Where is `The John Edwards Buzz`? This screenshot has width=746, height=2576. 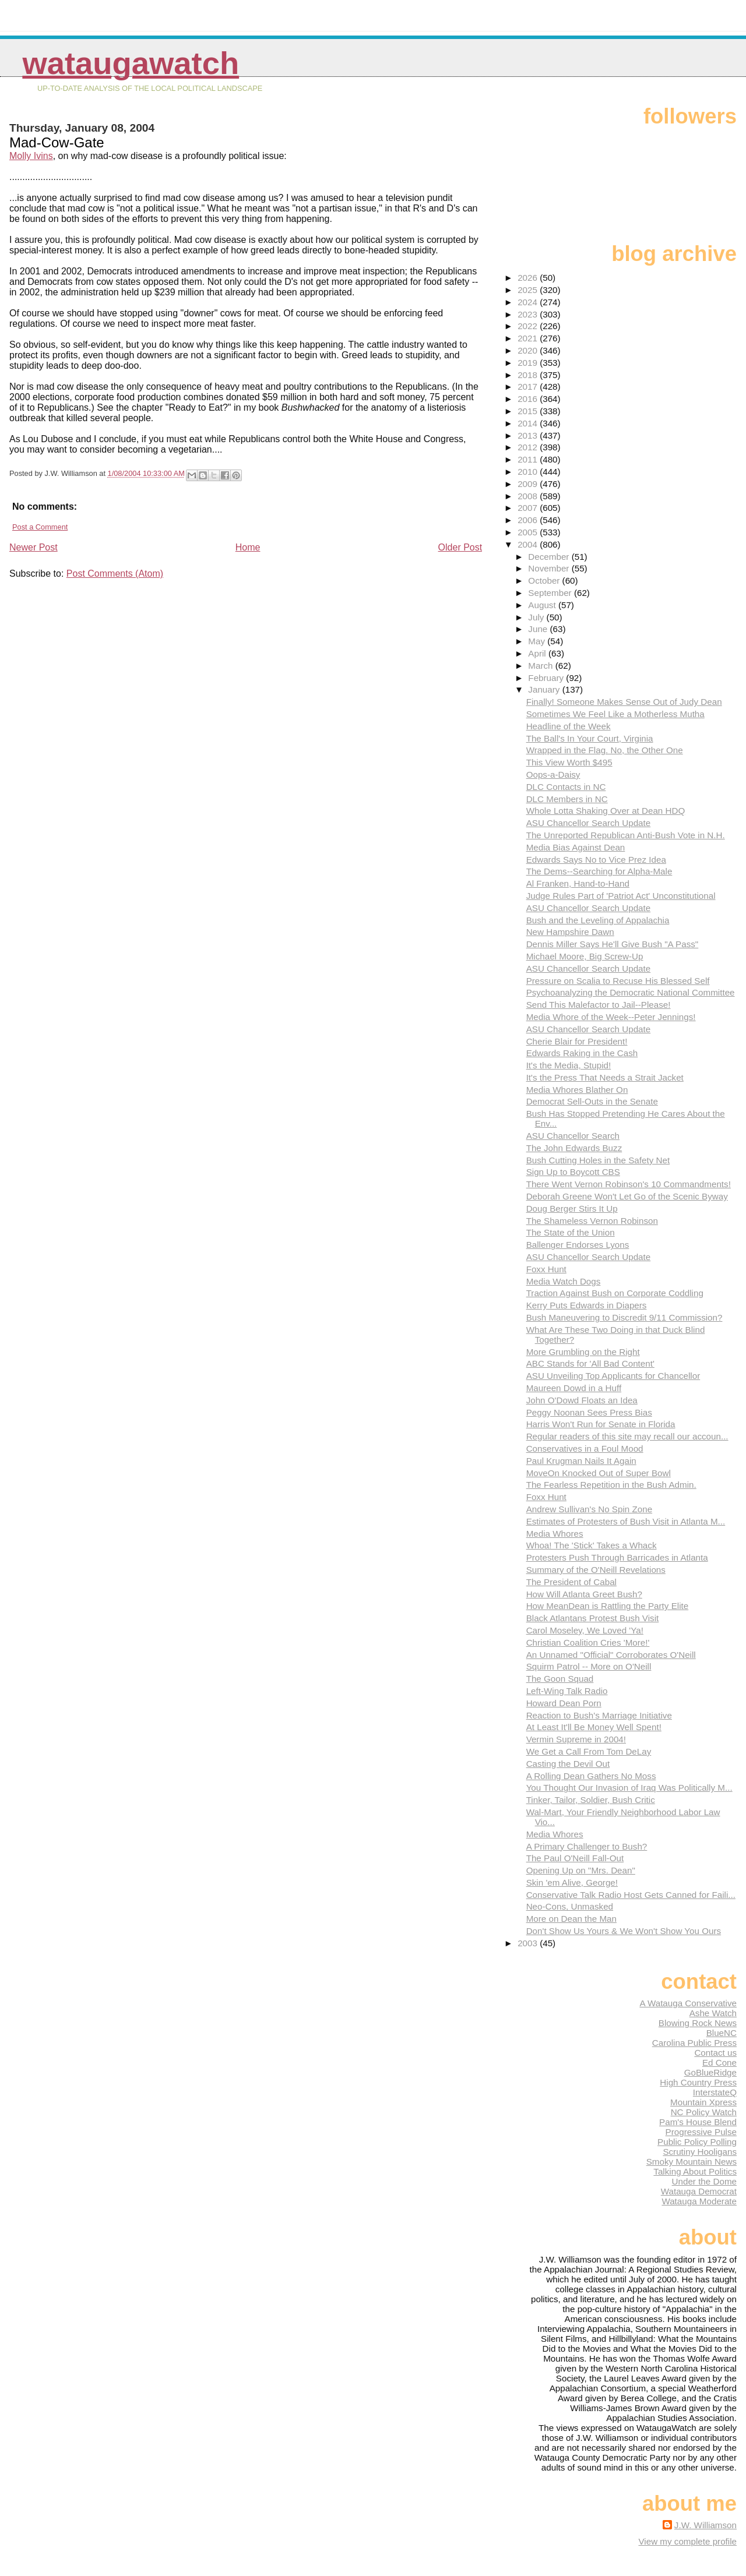
The John Edwards Buzz is located at coordinates (574, 1148).